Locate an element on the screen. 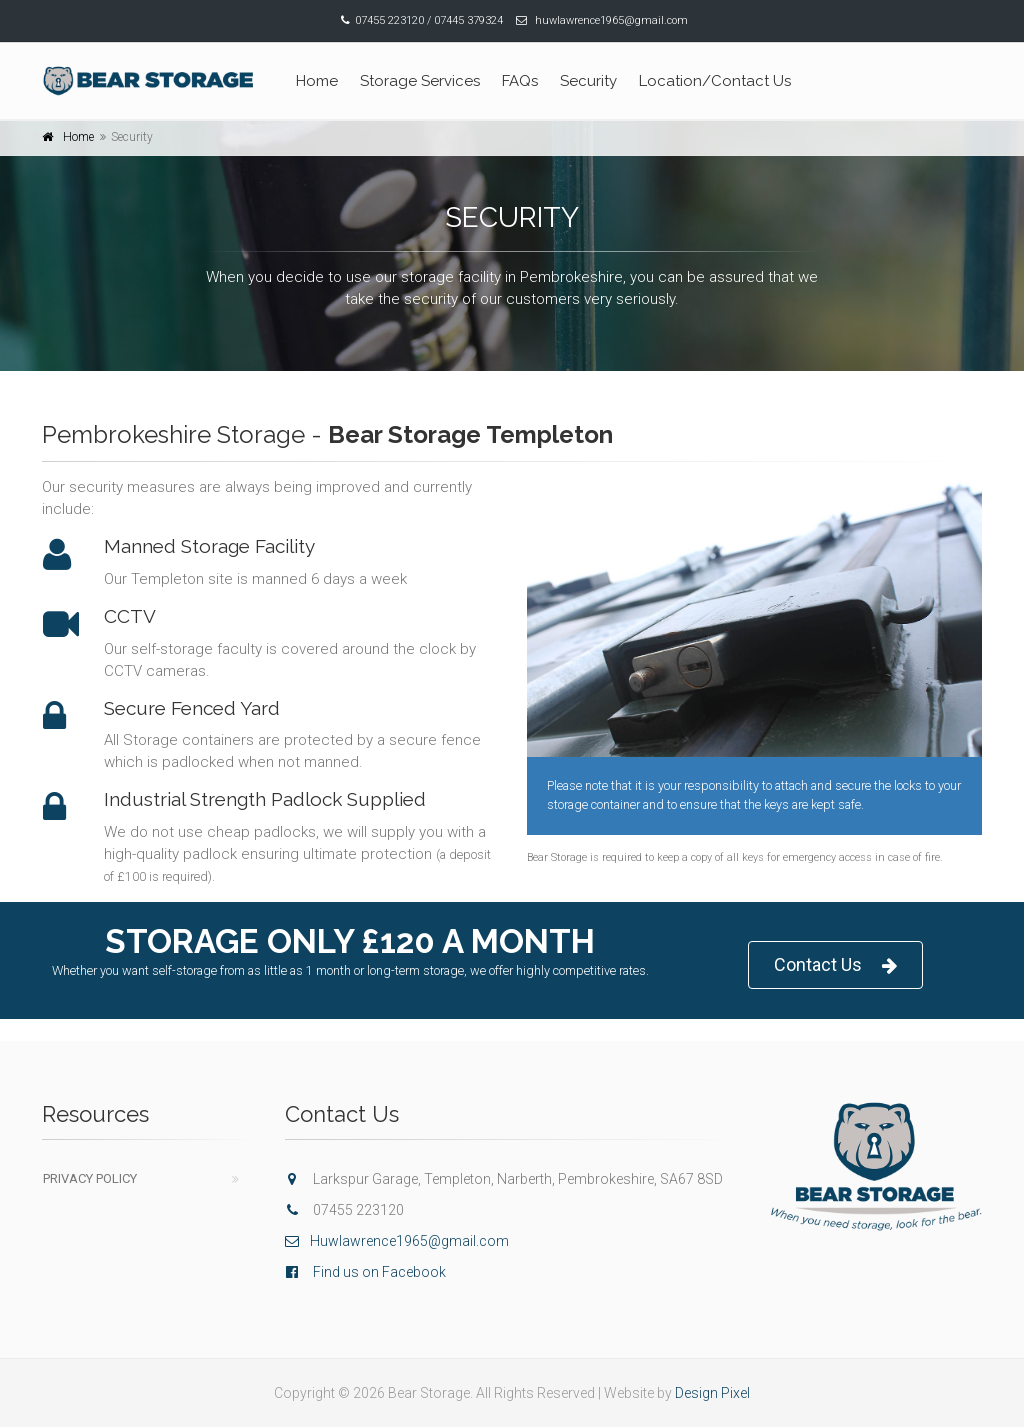 The image size is (1024, 1427). FAQs is located at coordinates (520, 81).